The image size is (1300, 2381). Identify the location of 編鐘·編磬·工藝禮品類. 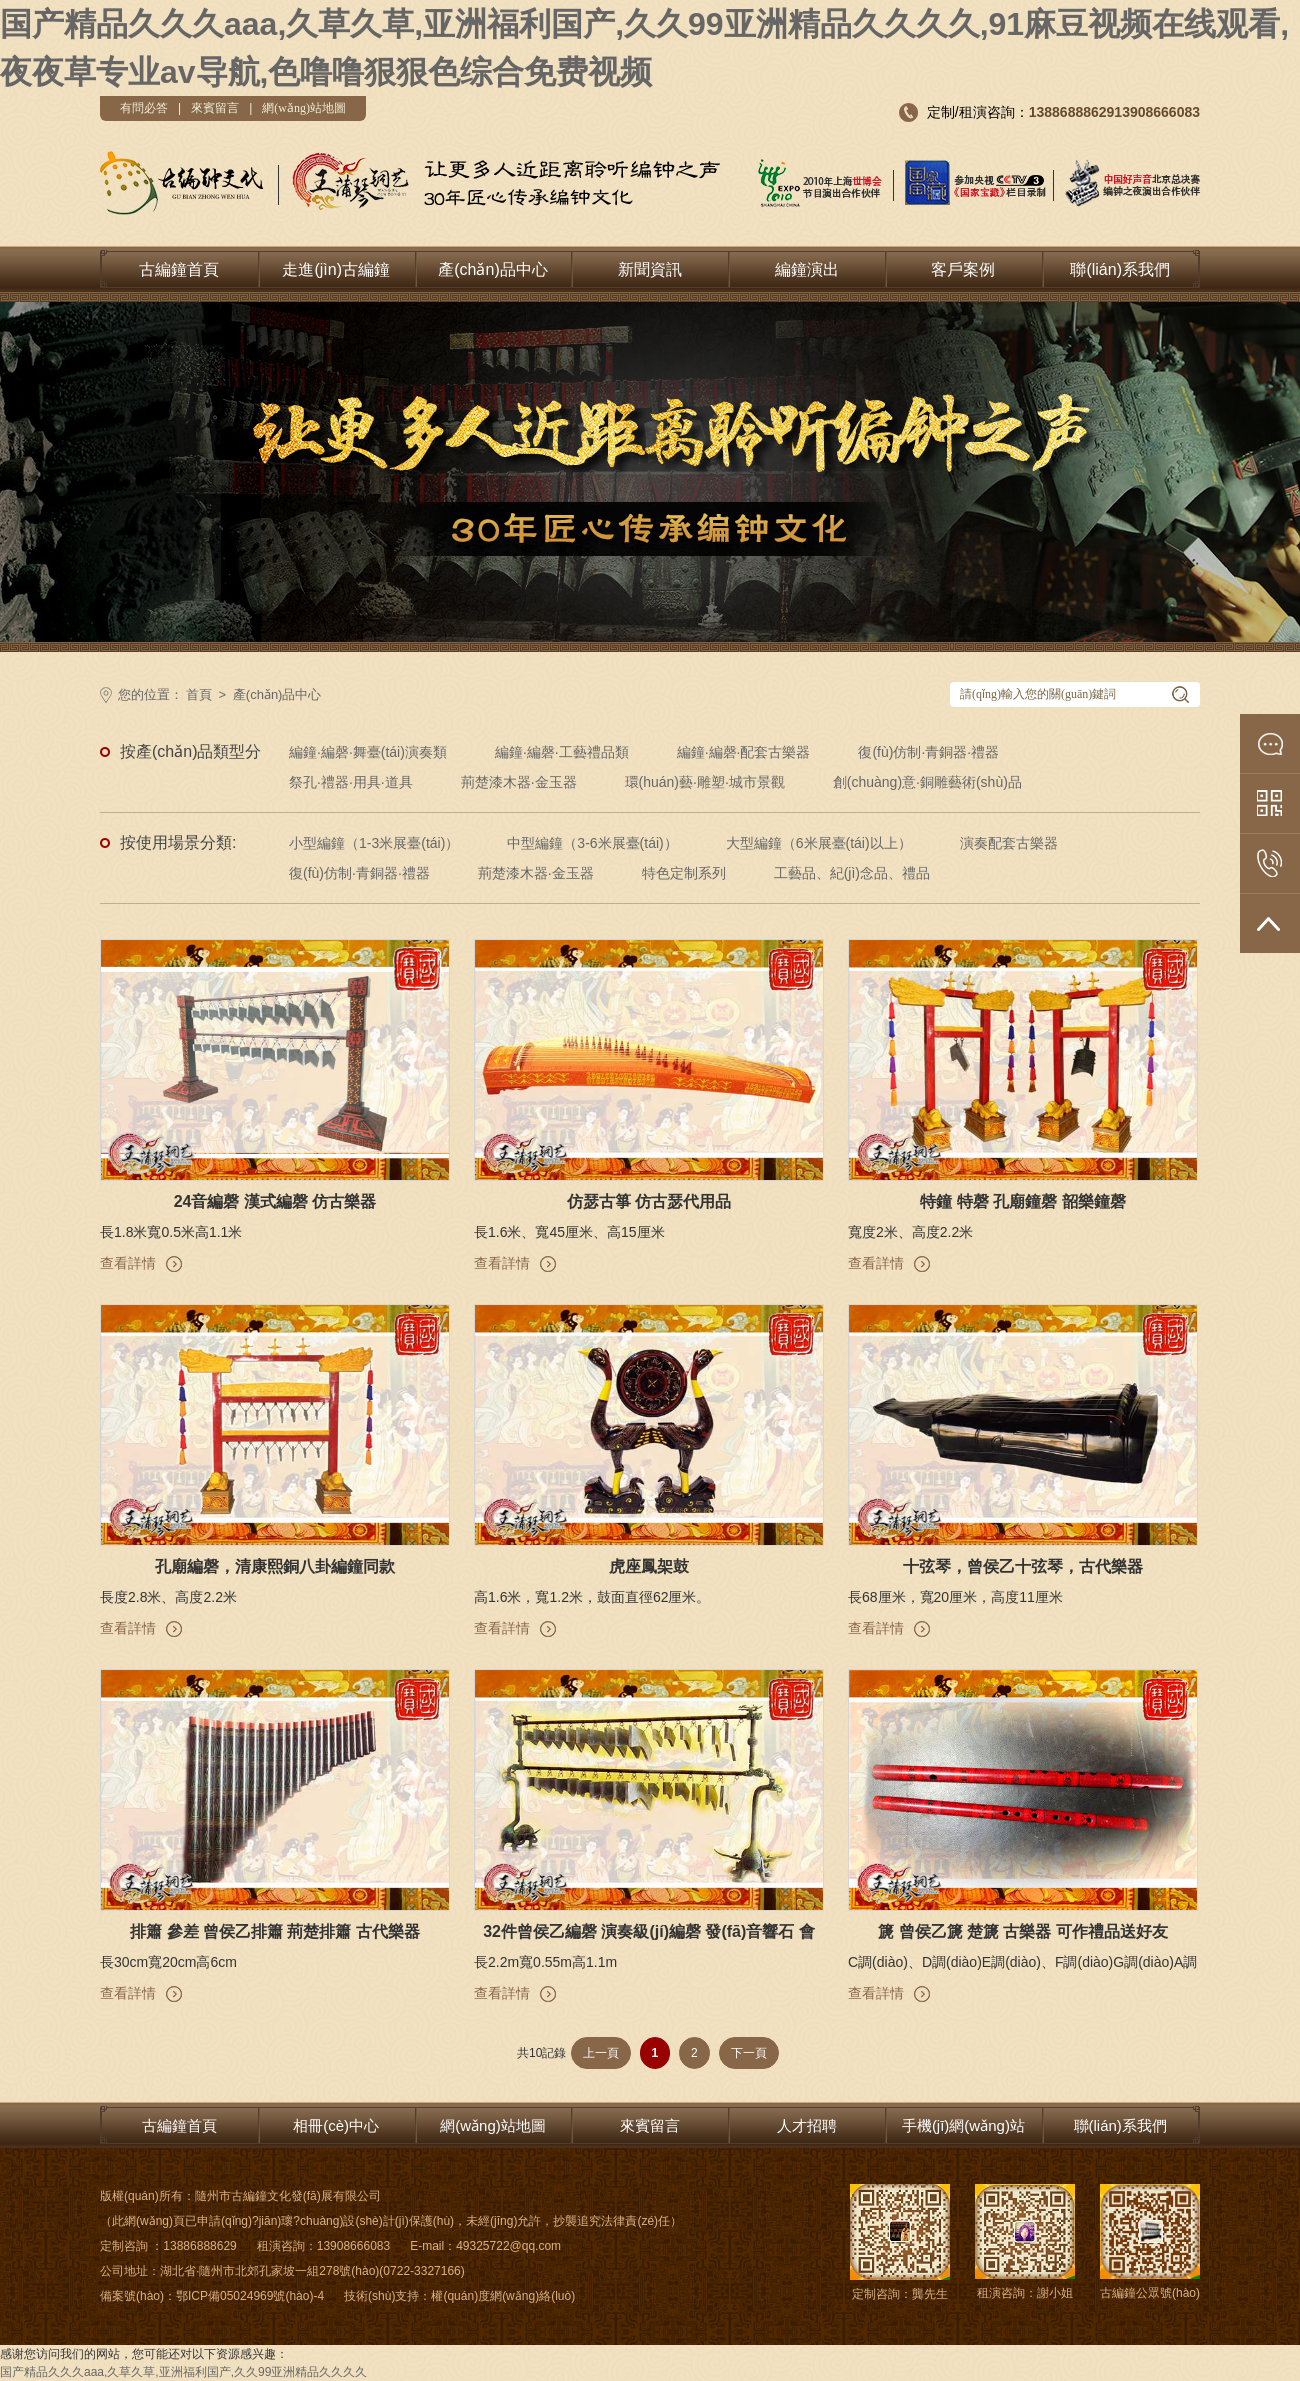
(562, 752).